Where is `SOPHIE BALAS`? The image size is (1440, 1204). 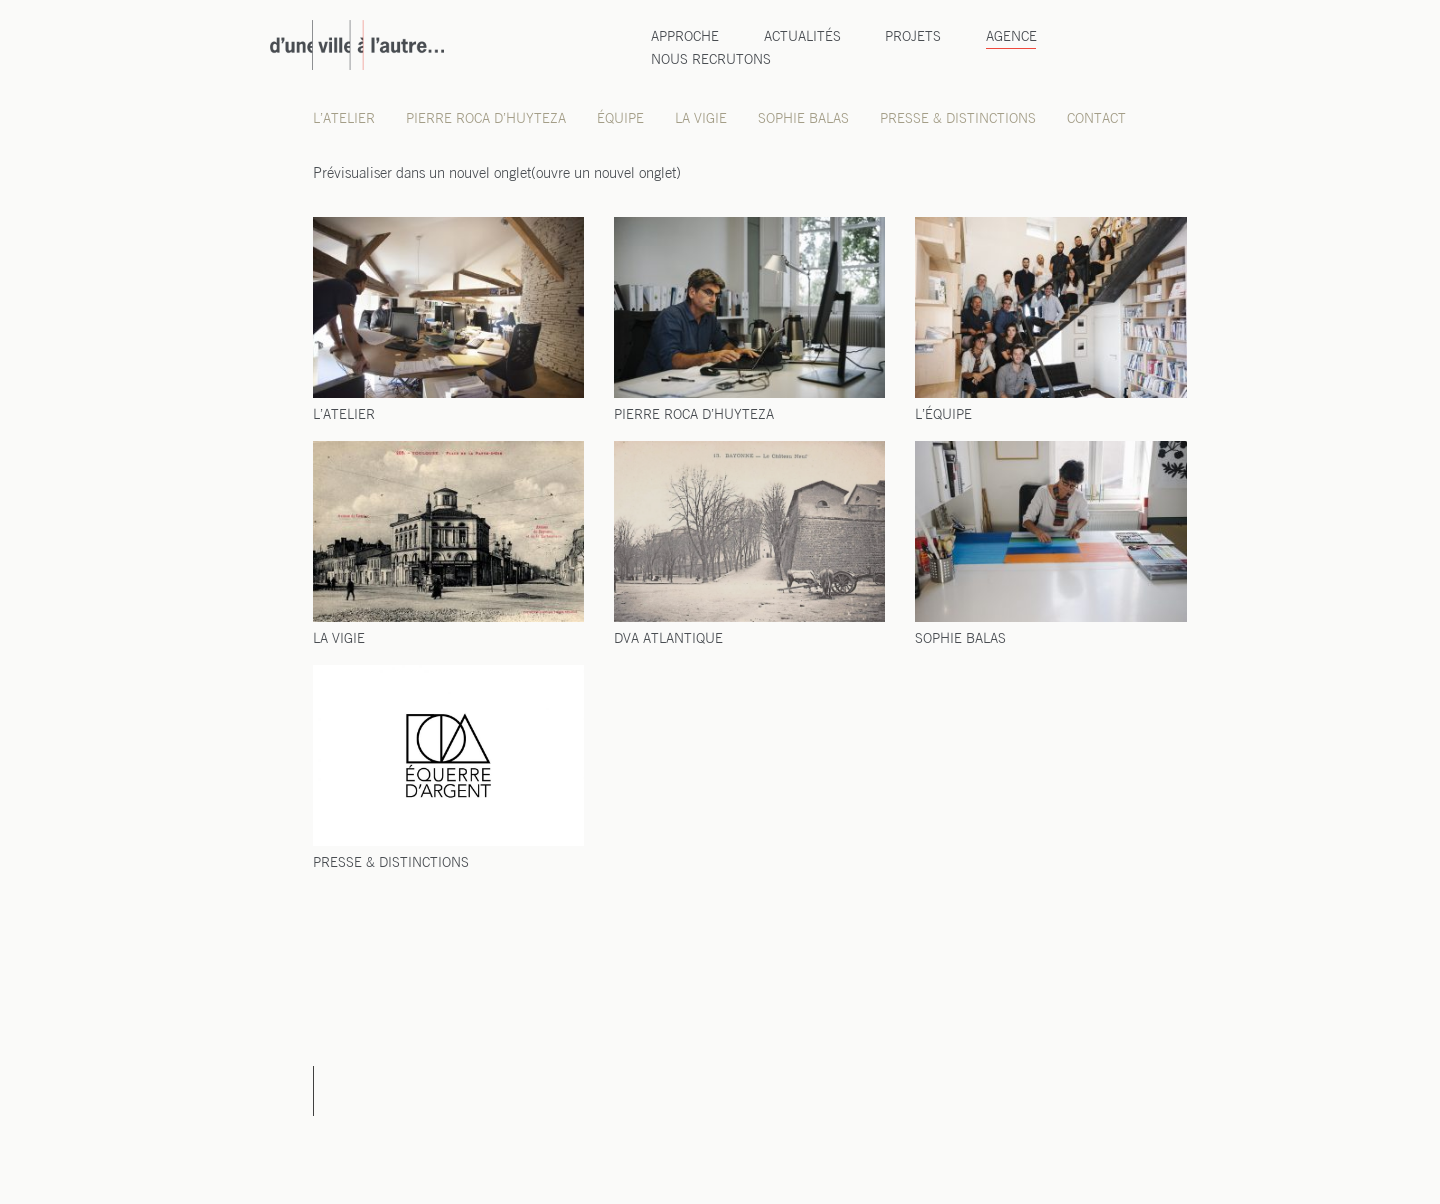 SOPHIE BALAS is located at coordinates (960, 639).